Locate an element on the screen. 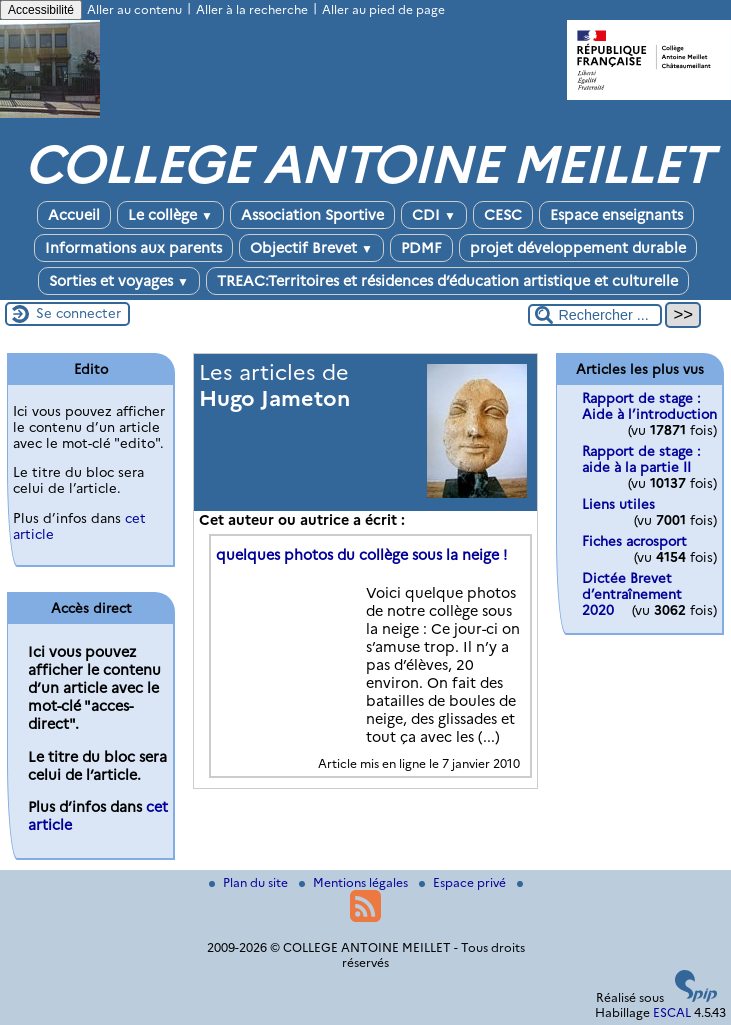 The height and width of the screenshot is (1025, 731). Se connecter is located at coordinates (78, 313).